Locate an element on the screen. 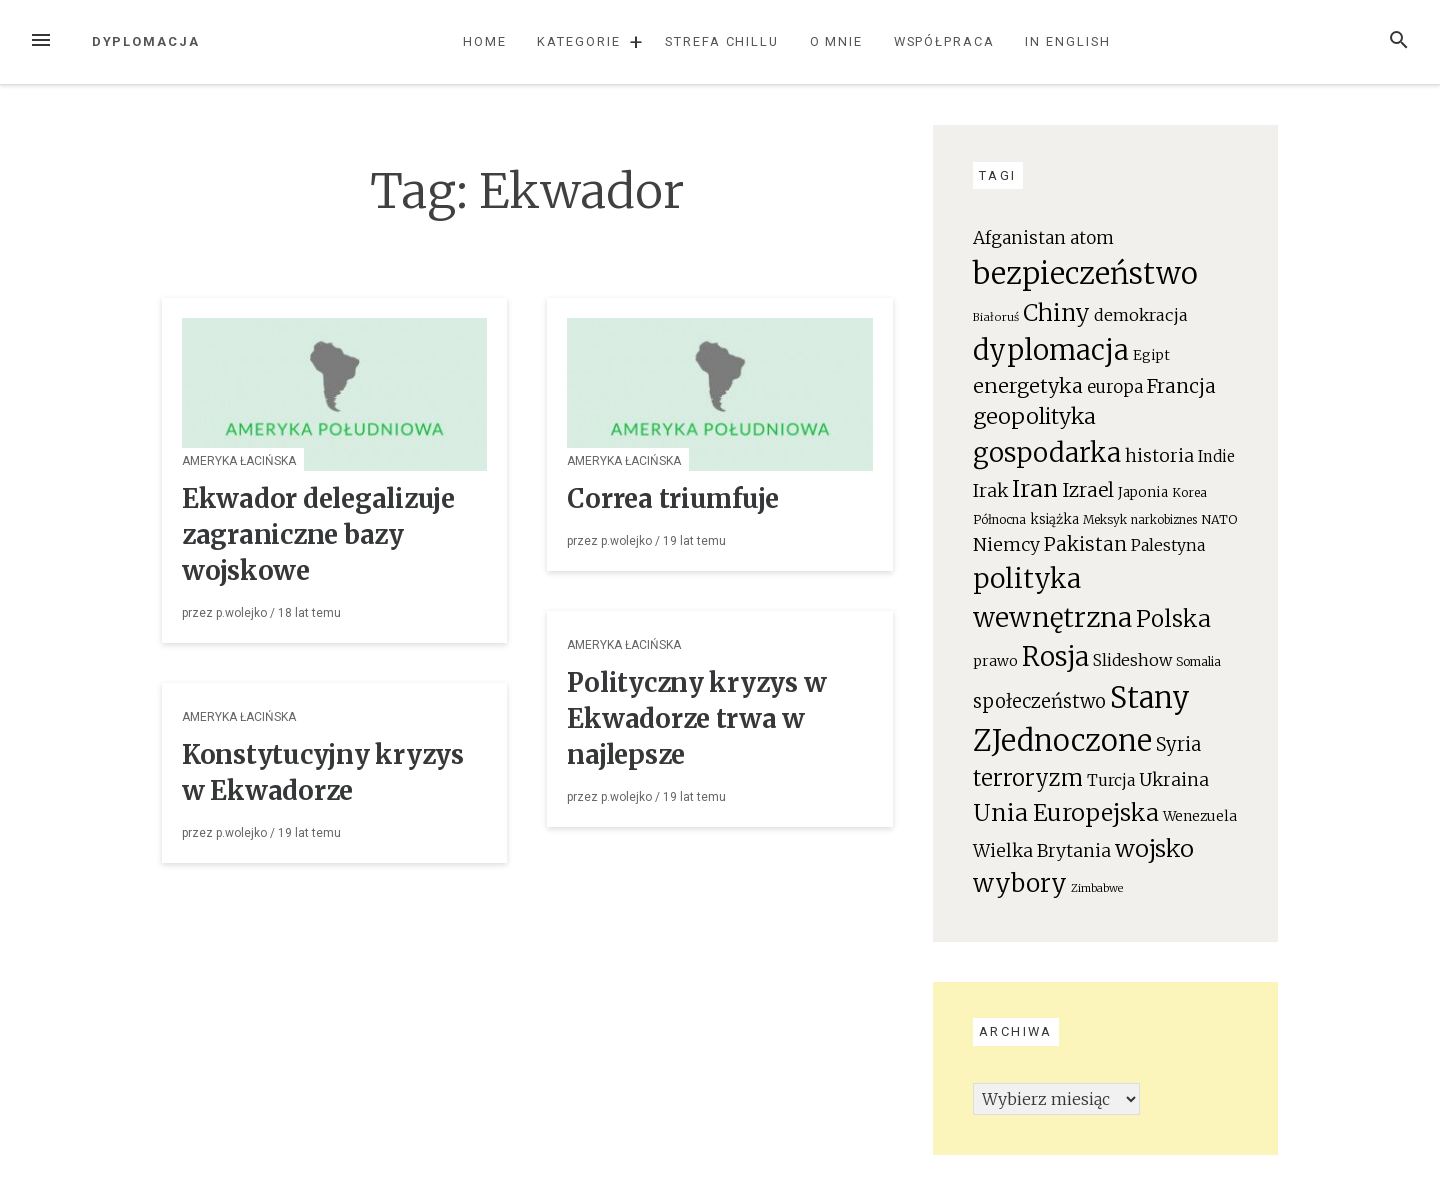  prawo [prawo (26 elementów)] is located at coordinates (995, 661).